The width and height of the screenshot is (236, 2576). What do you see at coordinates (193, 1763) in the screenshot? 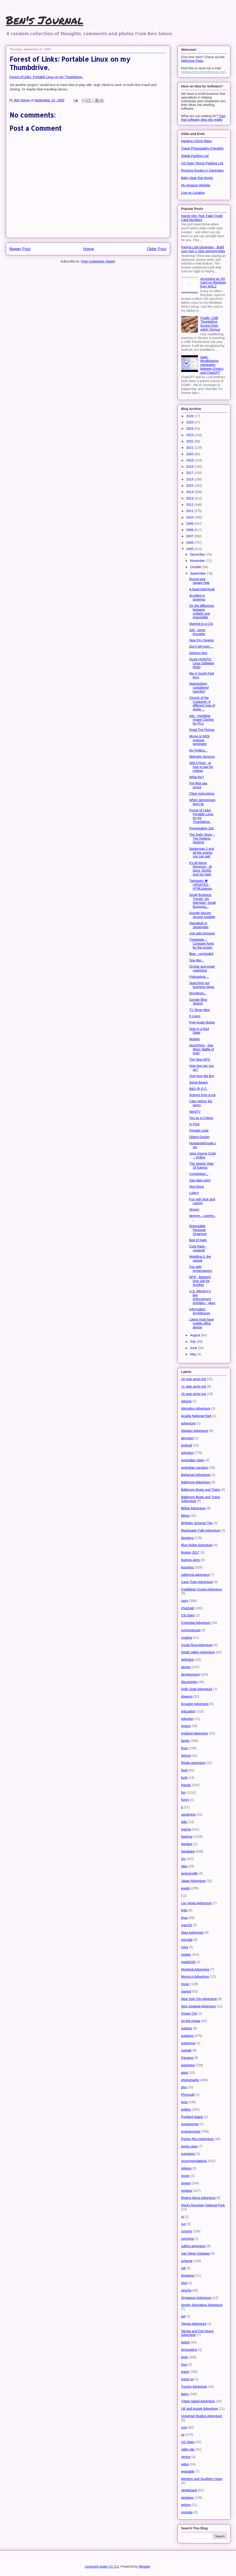
I see `florida adventure` at bounding box center [193, 1763].